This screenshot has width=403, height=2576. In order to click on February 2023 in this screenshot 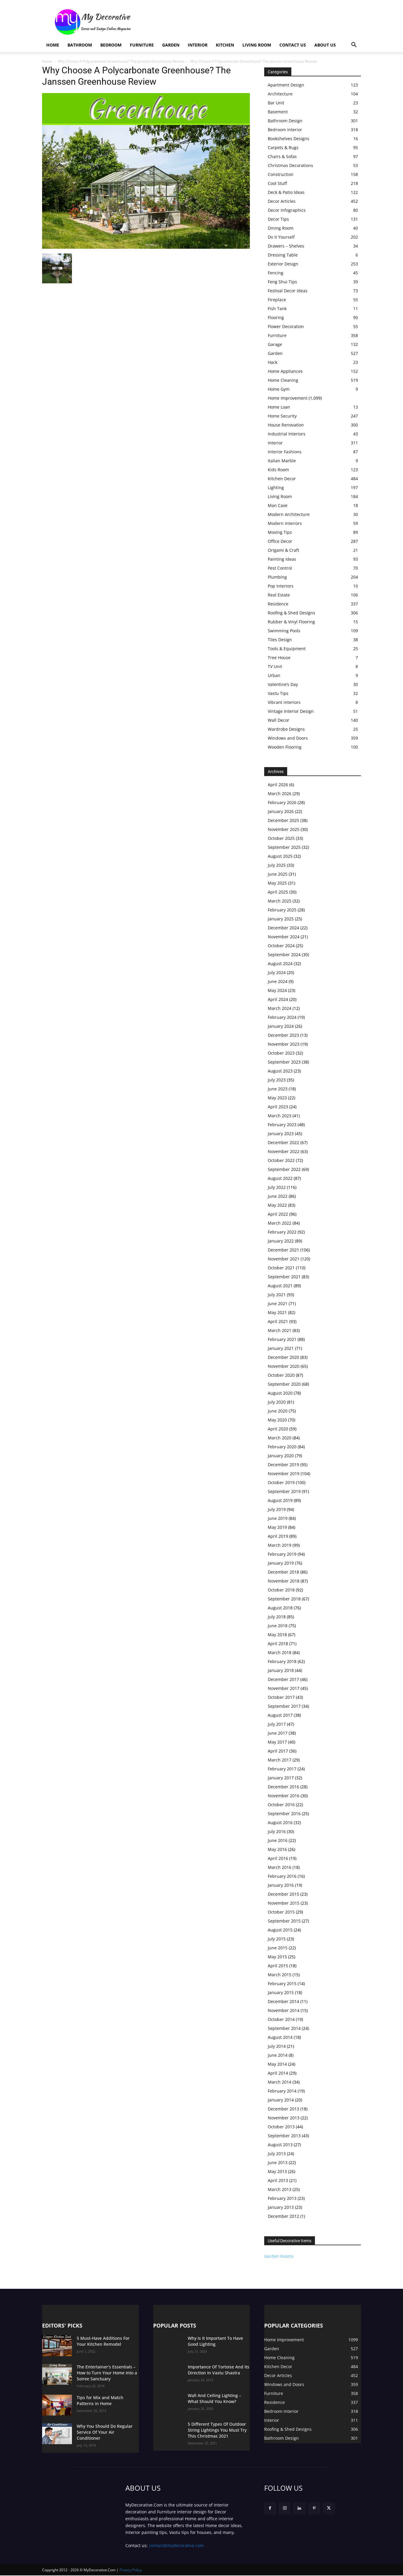, I will do `click(282, 1124)`.